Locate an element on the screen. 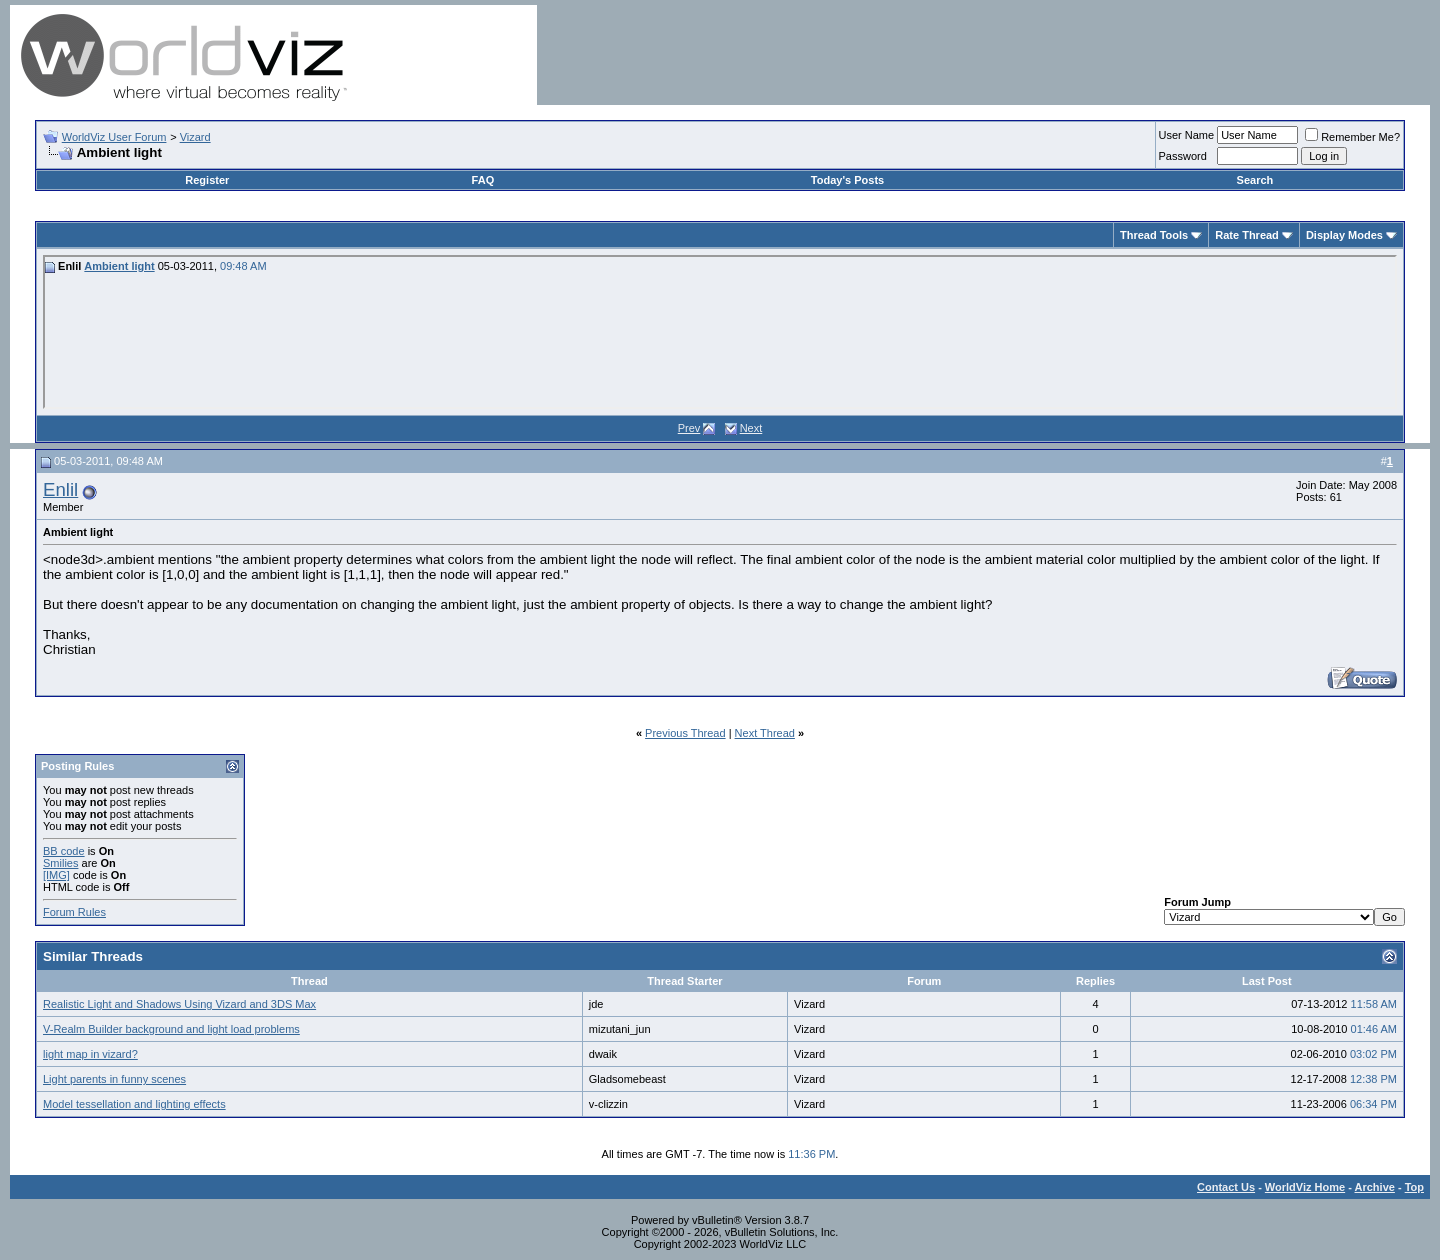  Thread Tools is located at coordinates (1154, 235).